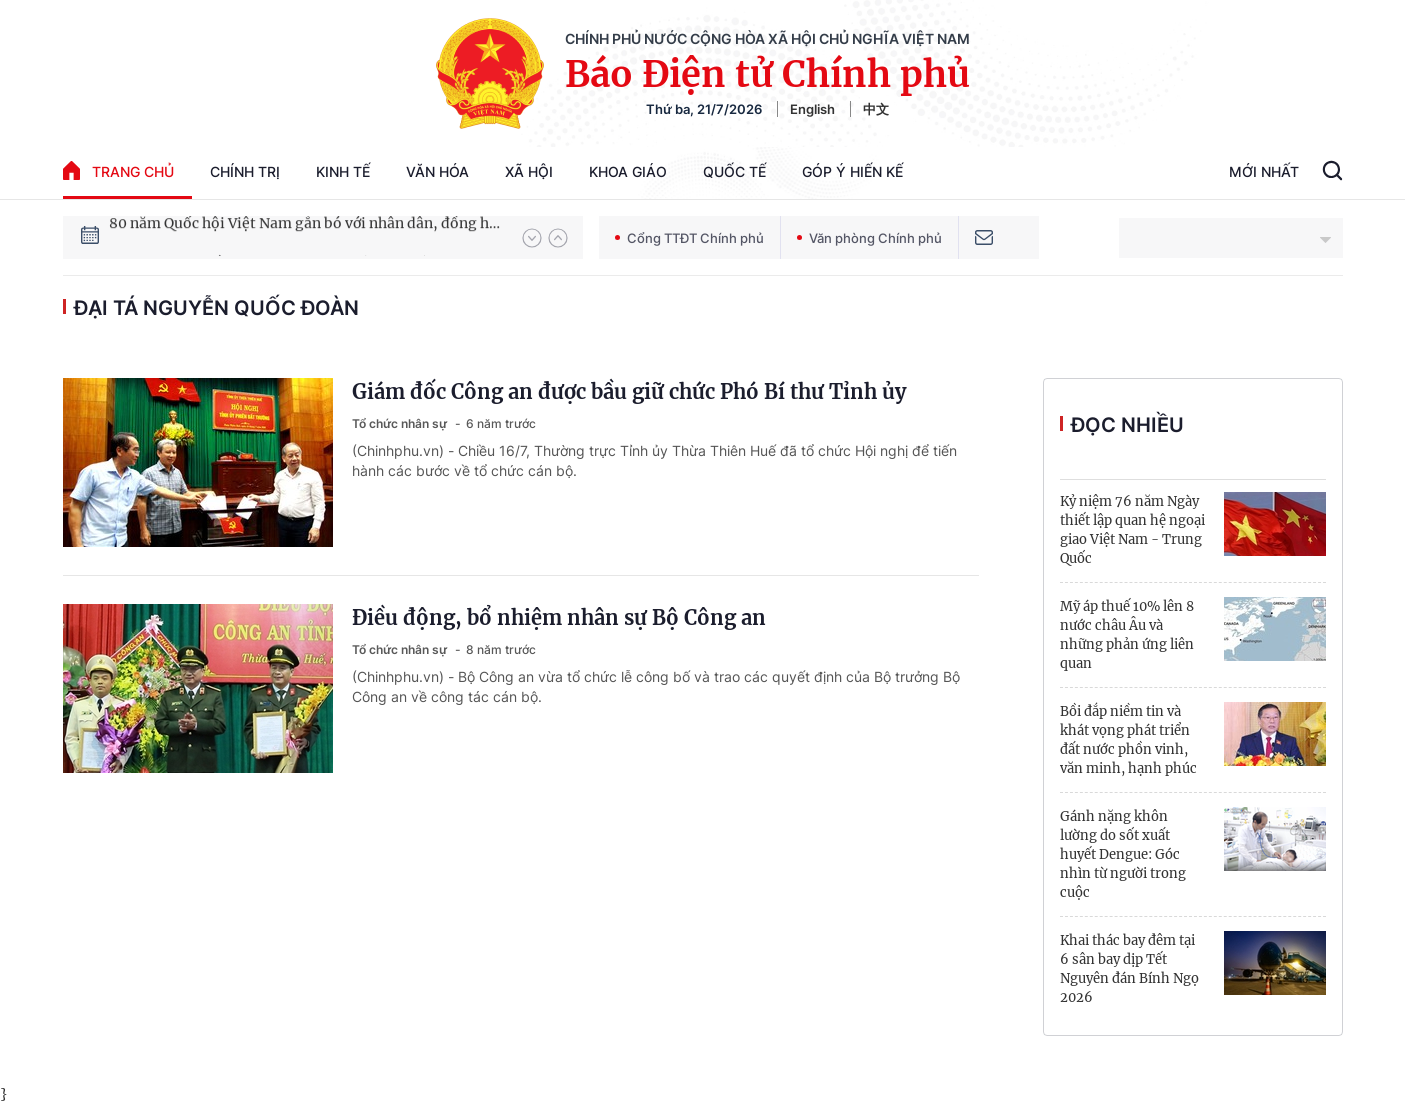 The height and width of the screenshot is (1104, 1405). I want to click on trang chủ, so click(118, 170).